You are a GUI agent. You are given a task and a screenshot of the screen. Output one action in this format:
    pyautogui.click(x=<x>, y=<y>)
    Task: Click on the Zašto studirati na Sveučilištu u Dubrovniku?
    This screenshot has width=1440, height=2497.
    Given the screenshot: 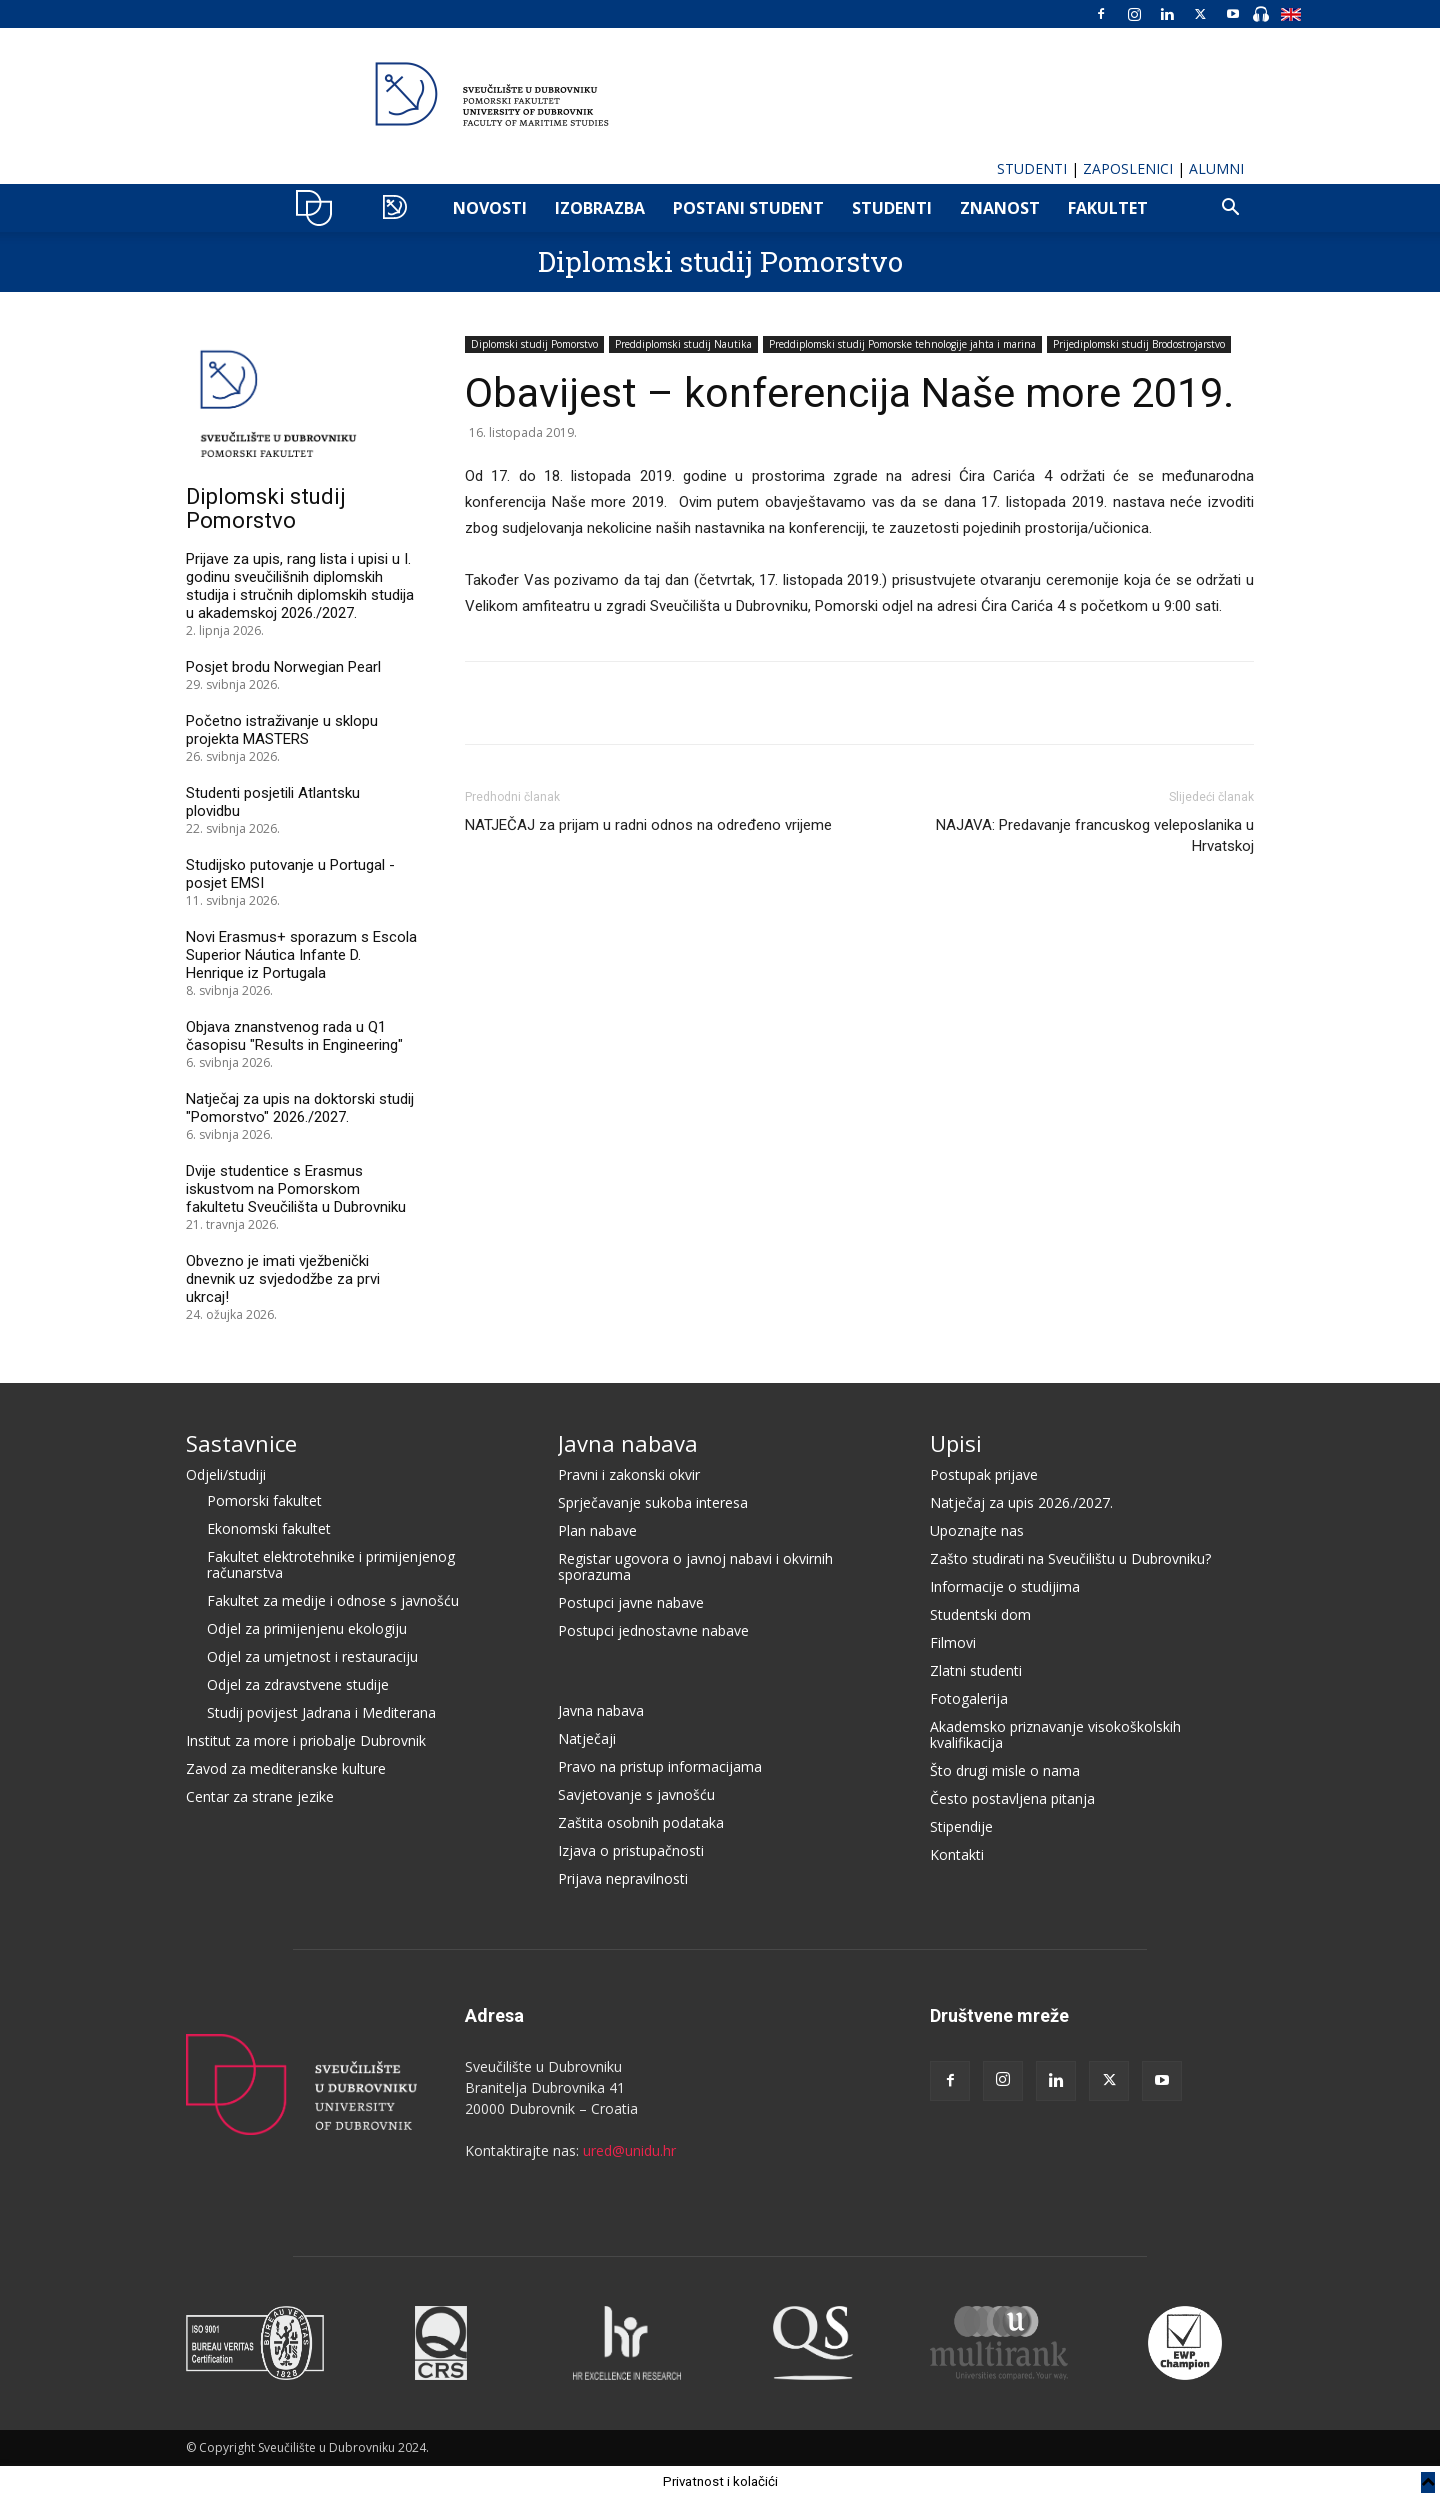 What is the action you would take?
    pyautogui.click(x=1070, y=1558)
    